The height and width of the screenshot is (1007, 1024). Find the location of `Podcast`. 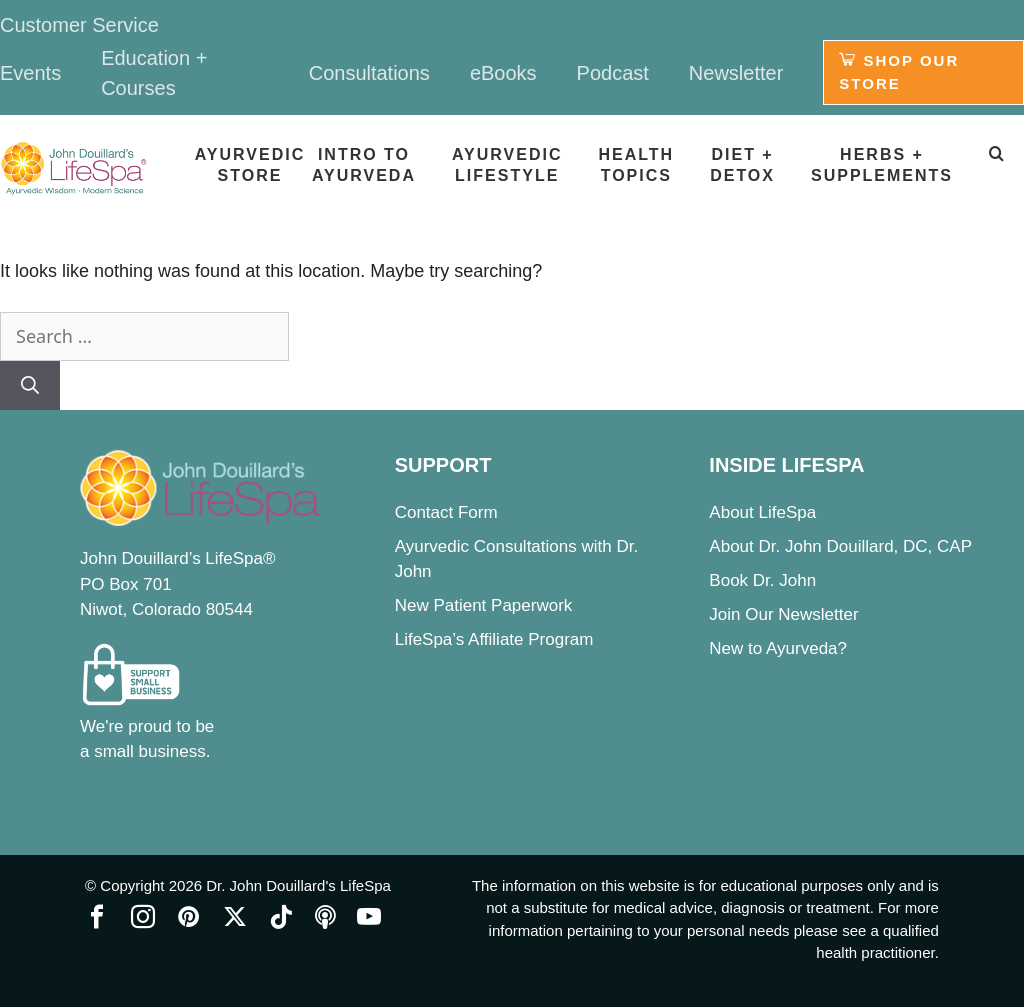

Podcast is located at coordinates (613, 73).